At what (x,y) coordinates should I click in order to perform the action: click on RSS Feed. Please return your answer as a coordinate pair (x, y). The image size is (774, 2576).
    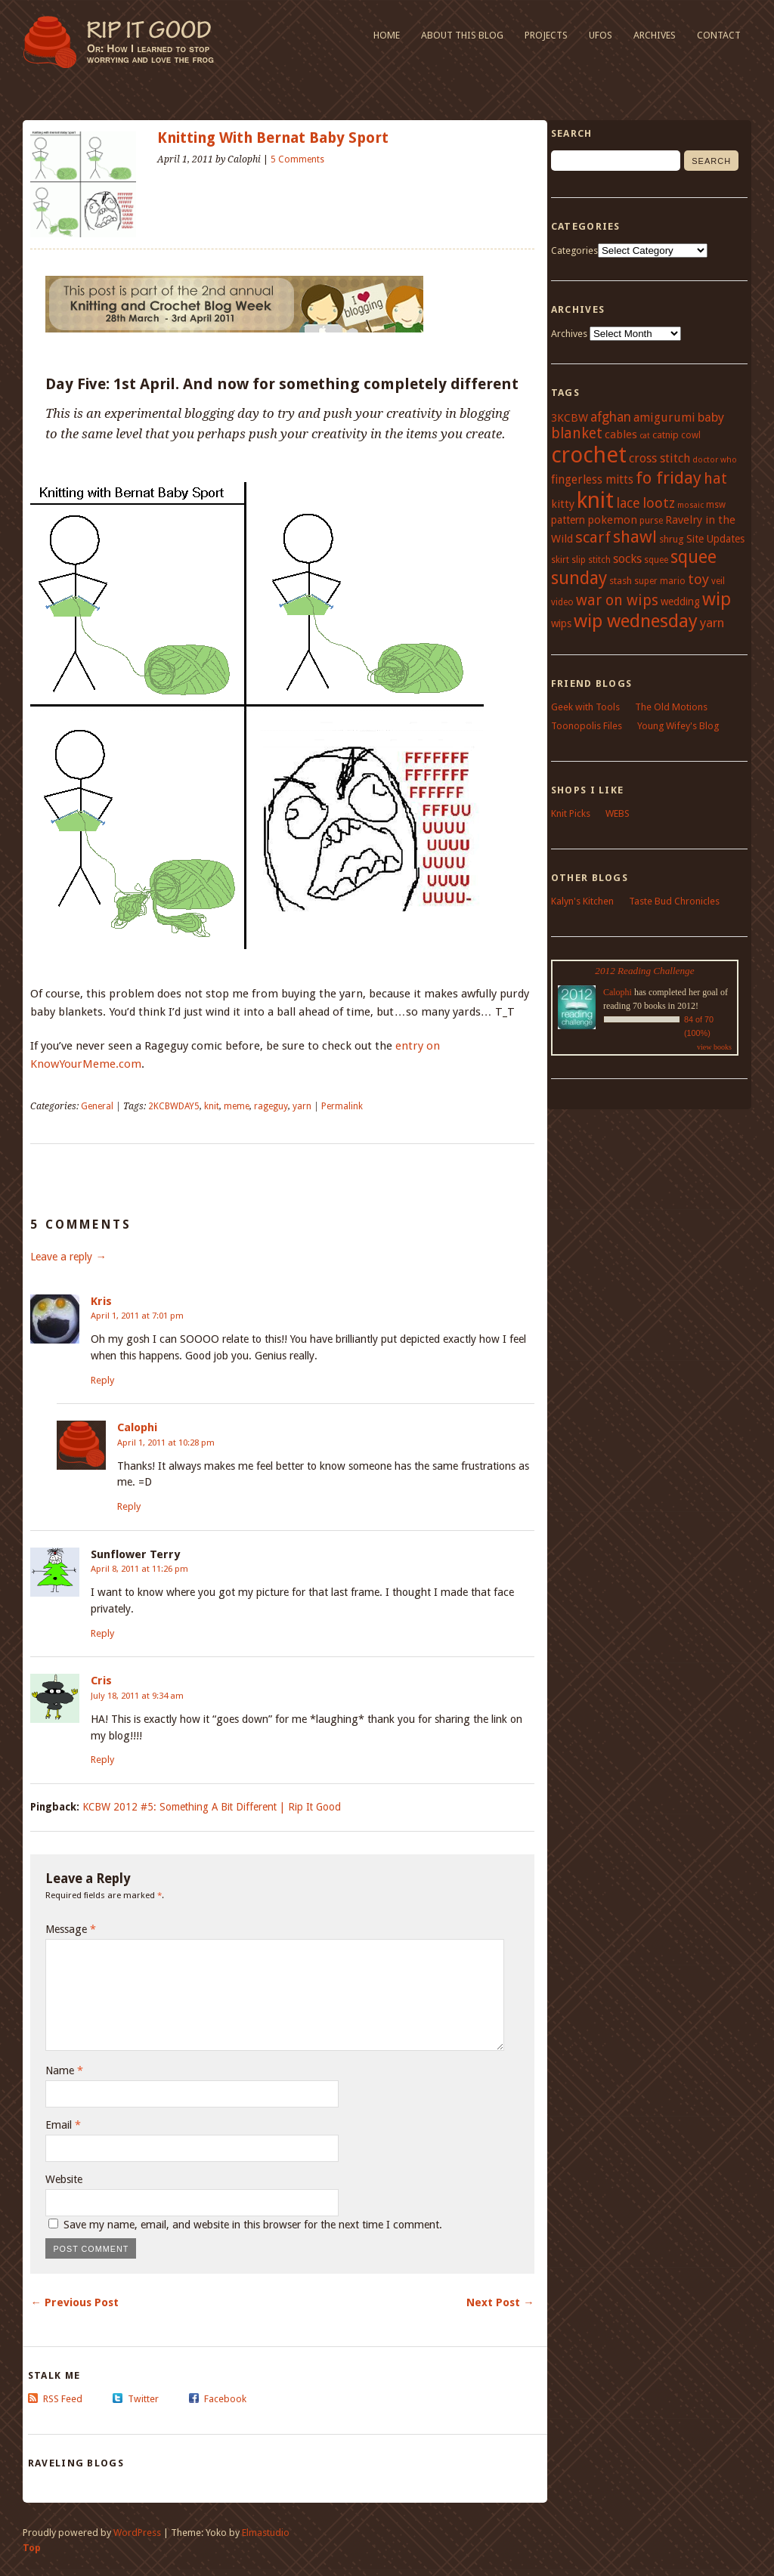
    Looking at the image, I should click on (62, 2398).